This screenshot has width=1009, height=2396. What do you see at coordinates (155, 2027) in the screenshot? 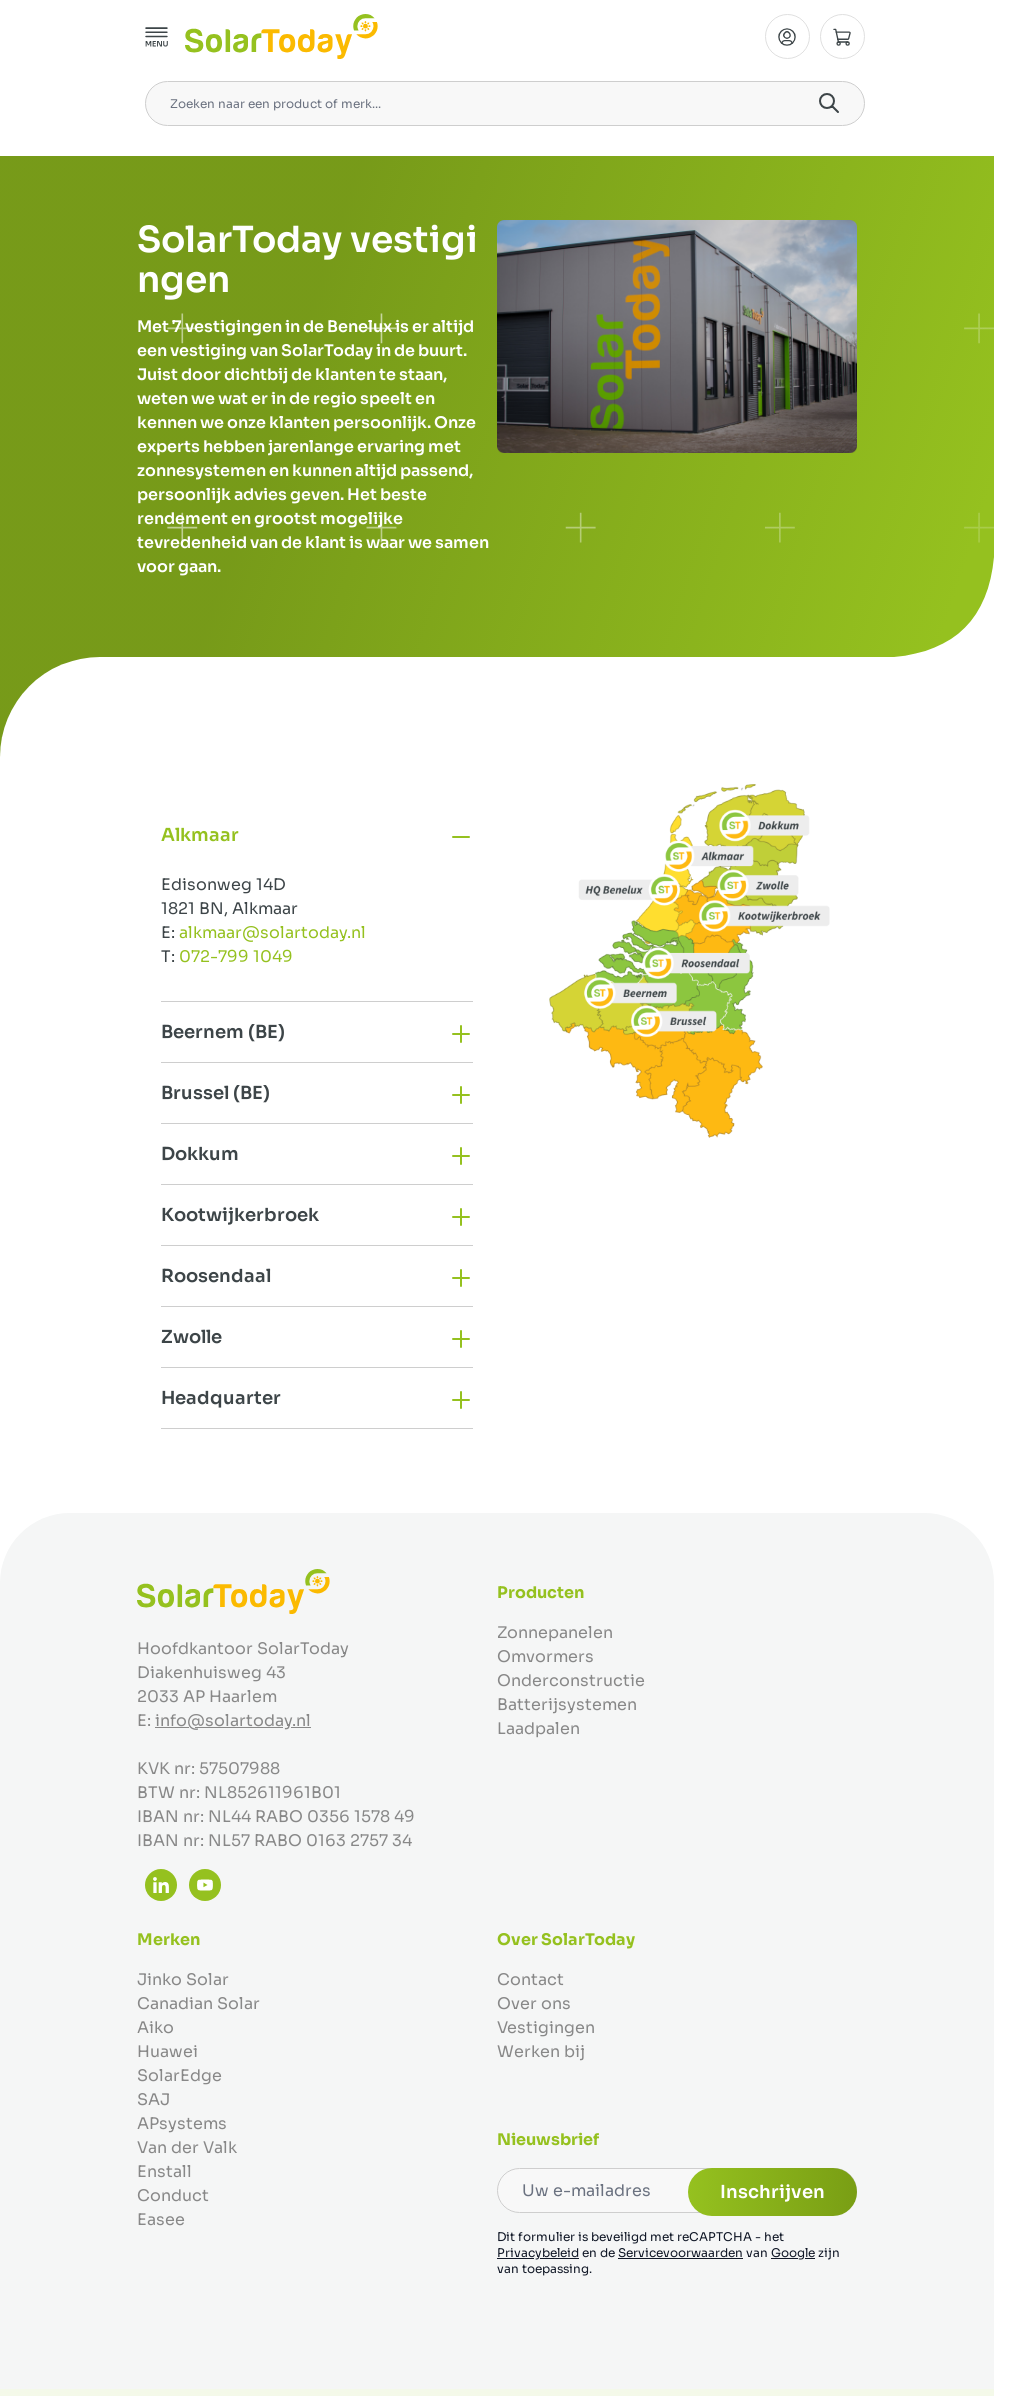
I see `Aiko` at bounding box center [155, 2027].